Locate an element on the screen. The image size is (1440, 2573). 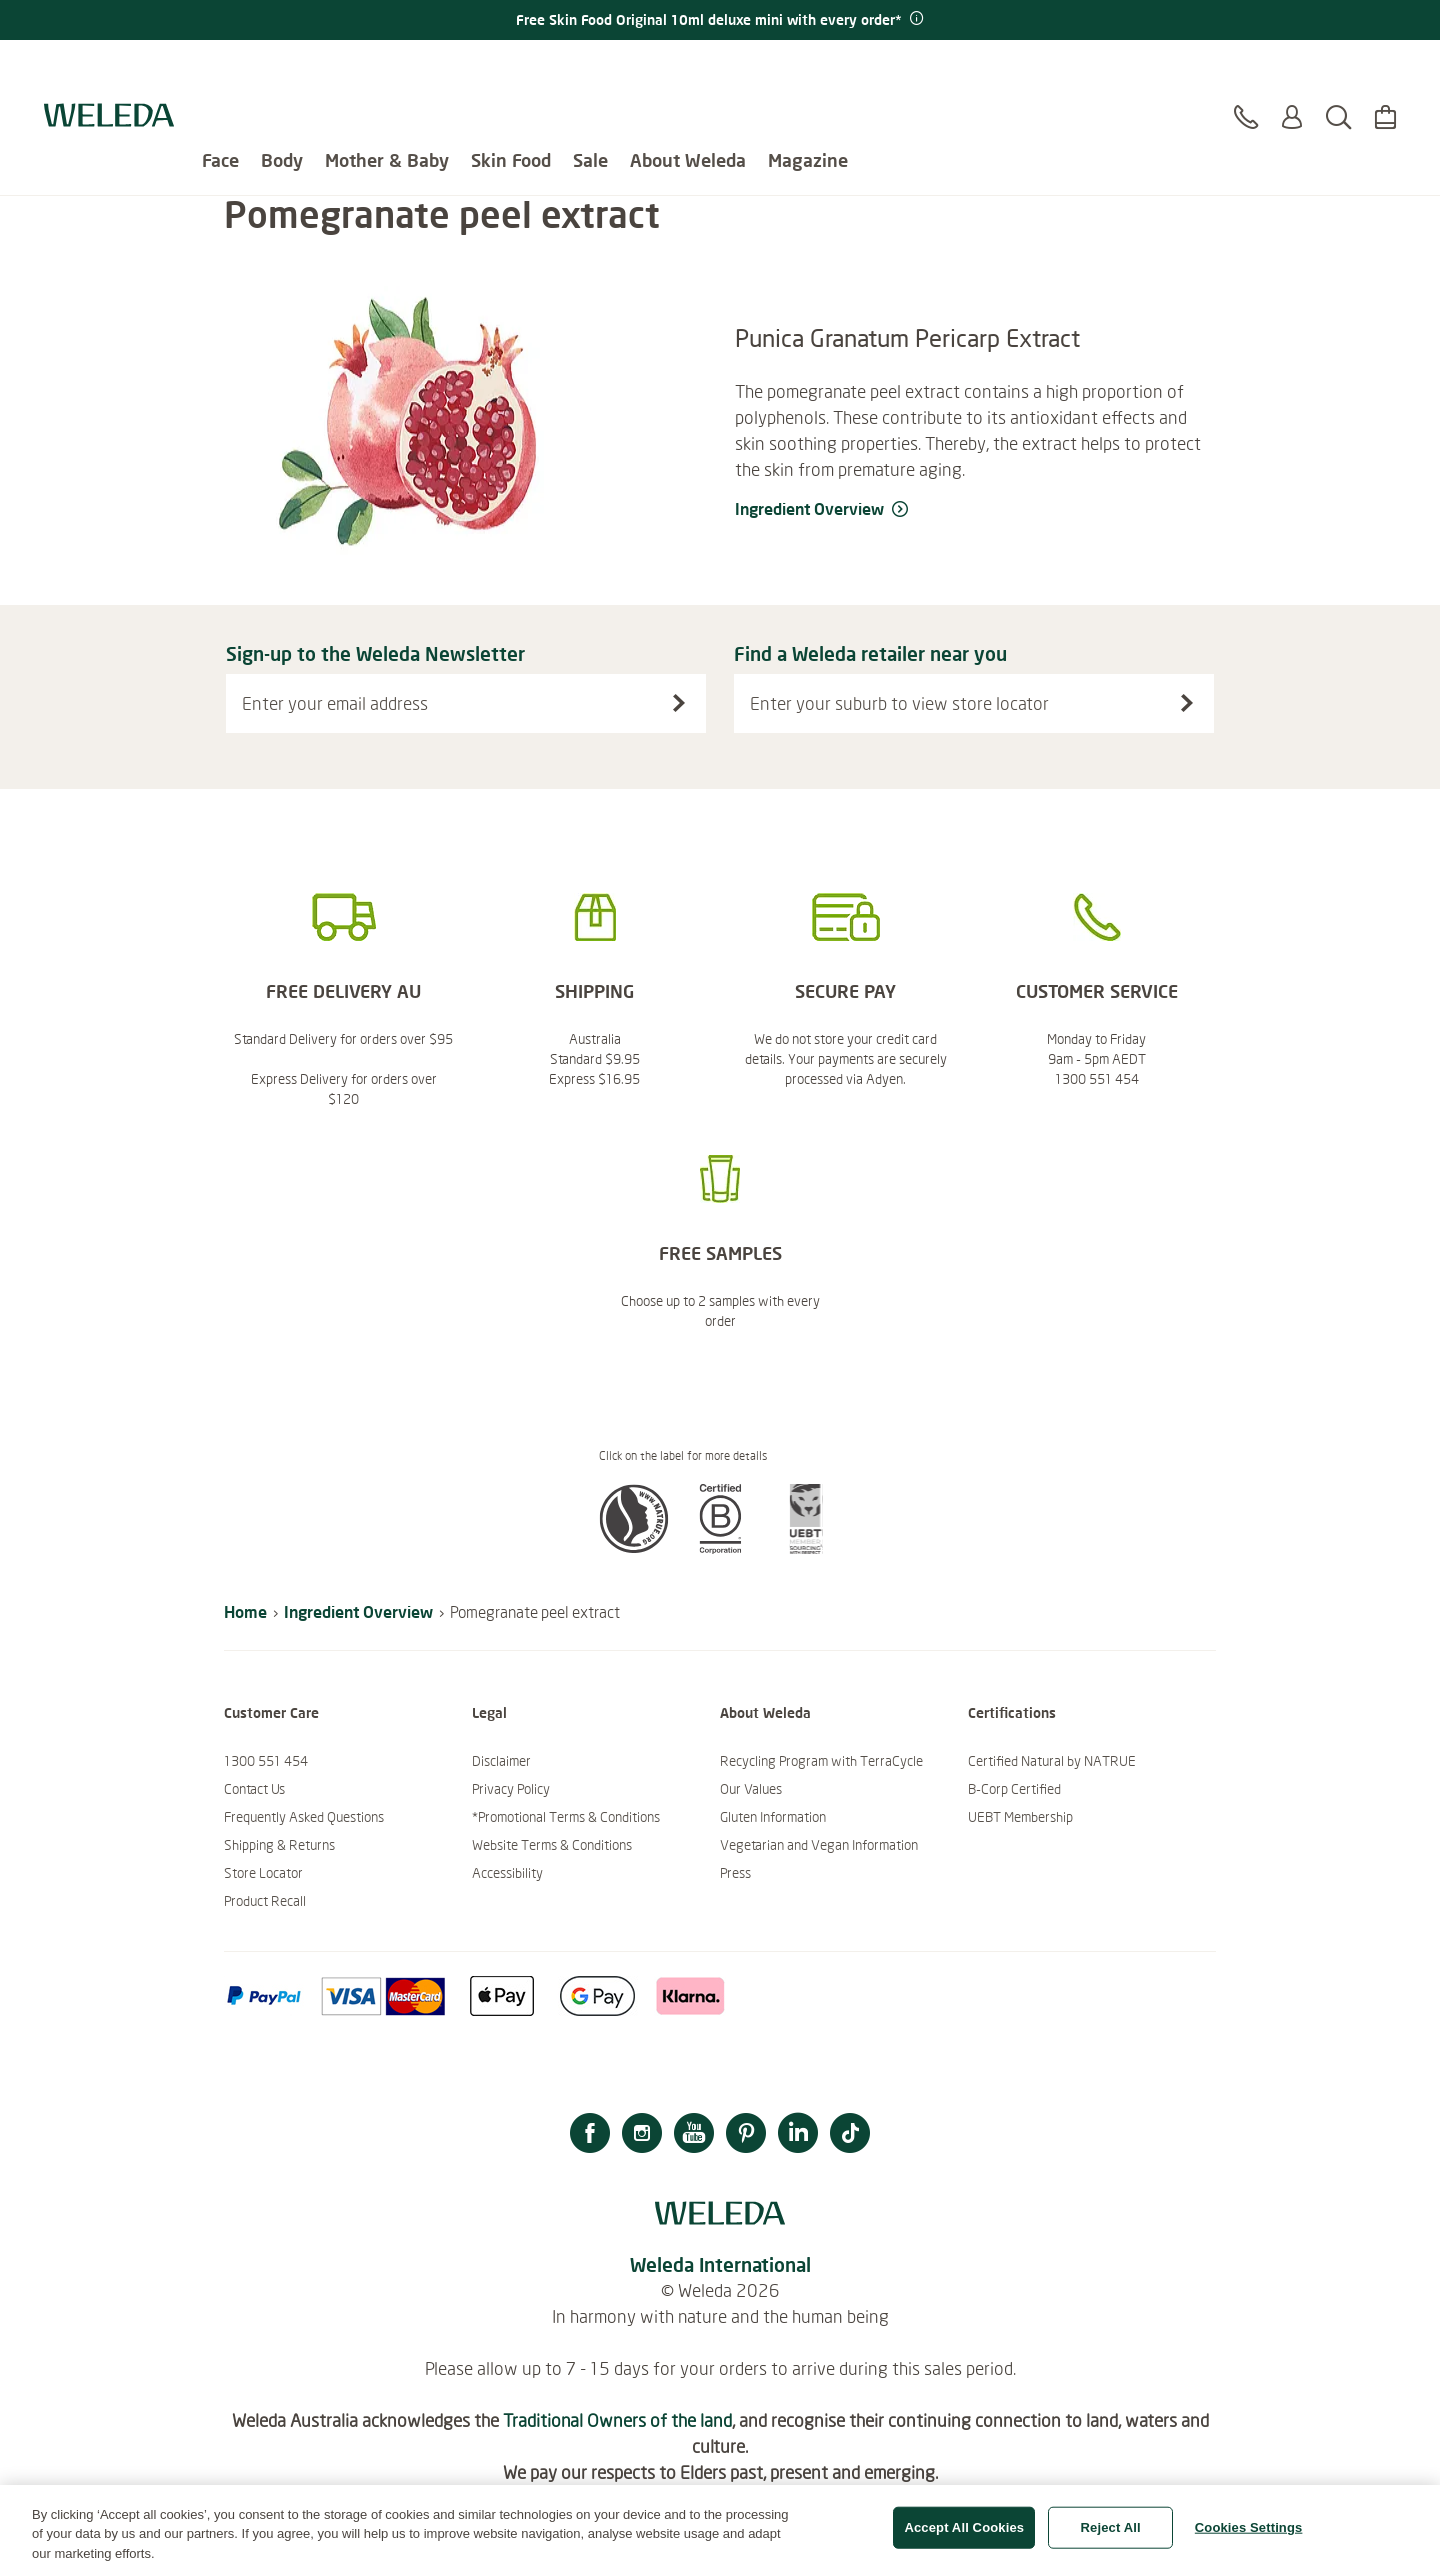
Magazine is located at coordinates (808, 70).